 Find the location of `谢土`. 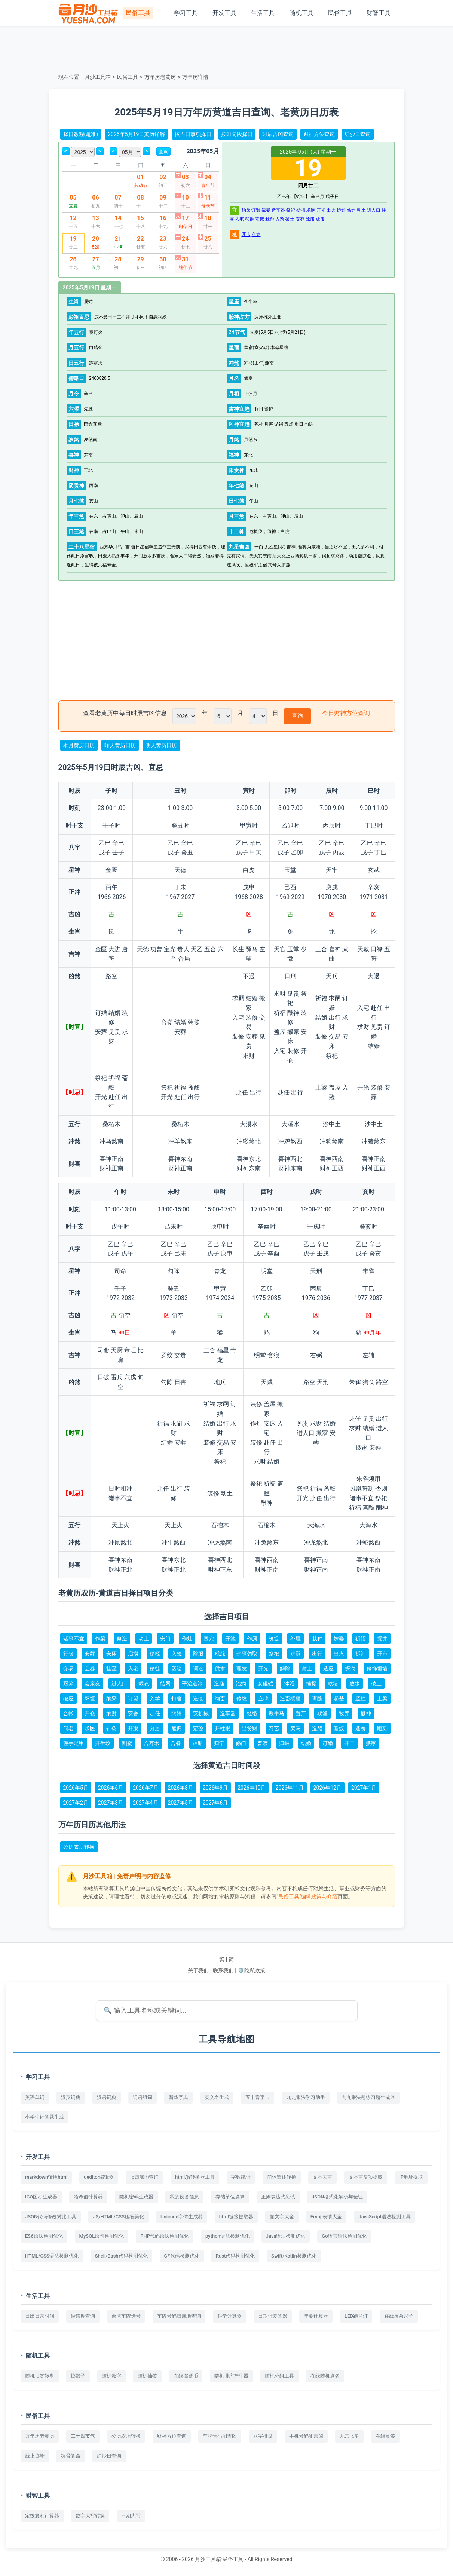

谢土 is located at coordinates (307, 1668).